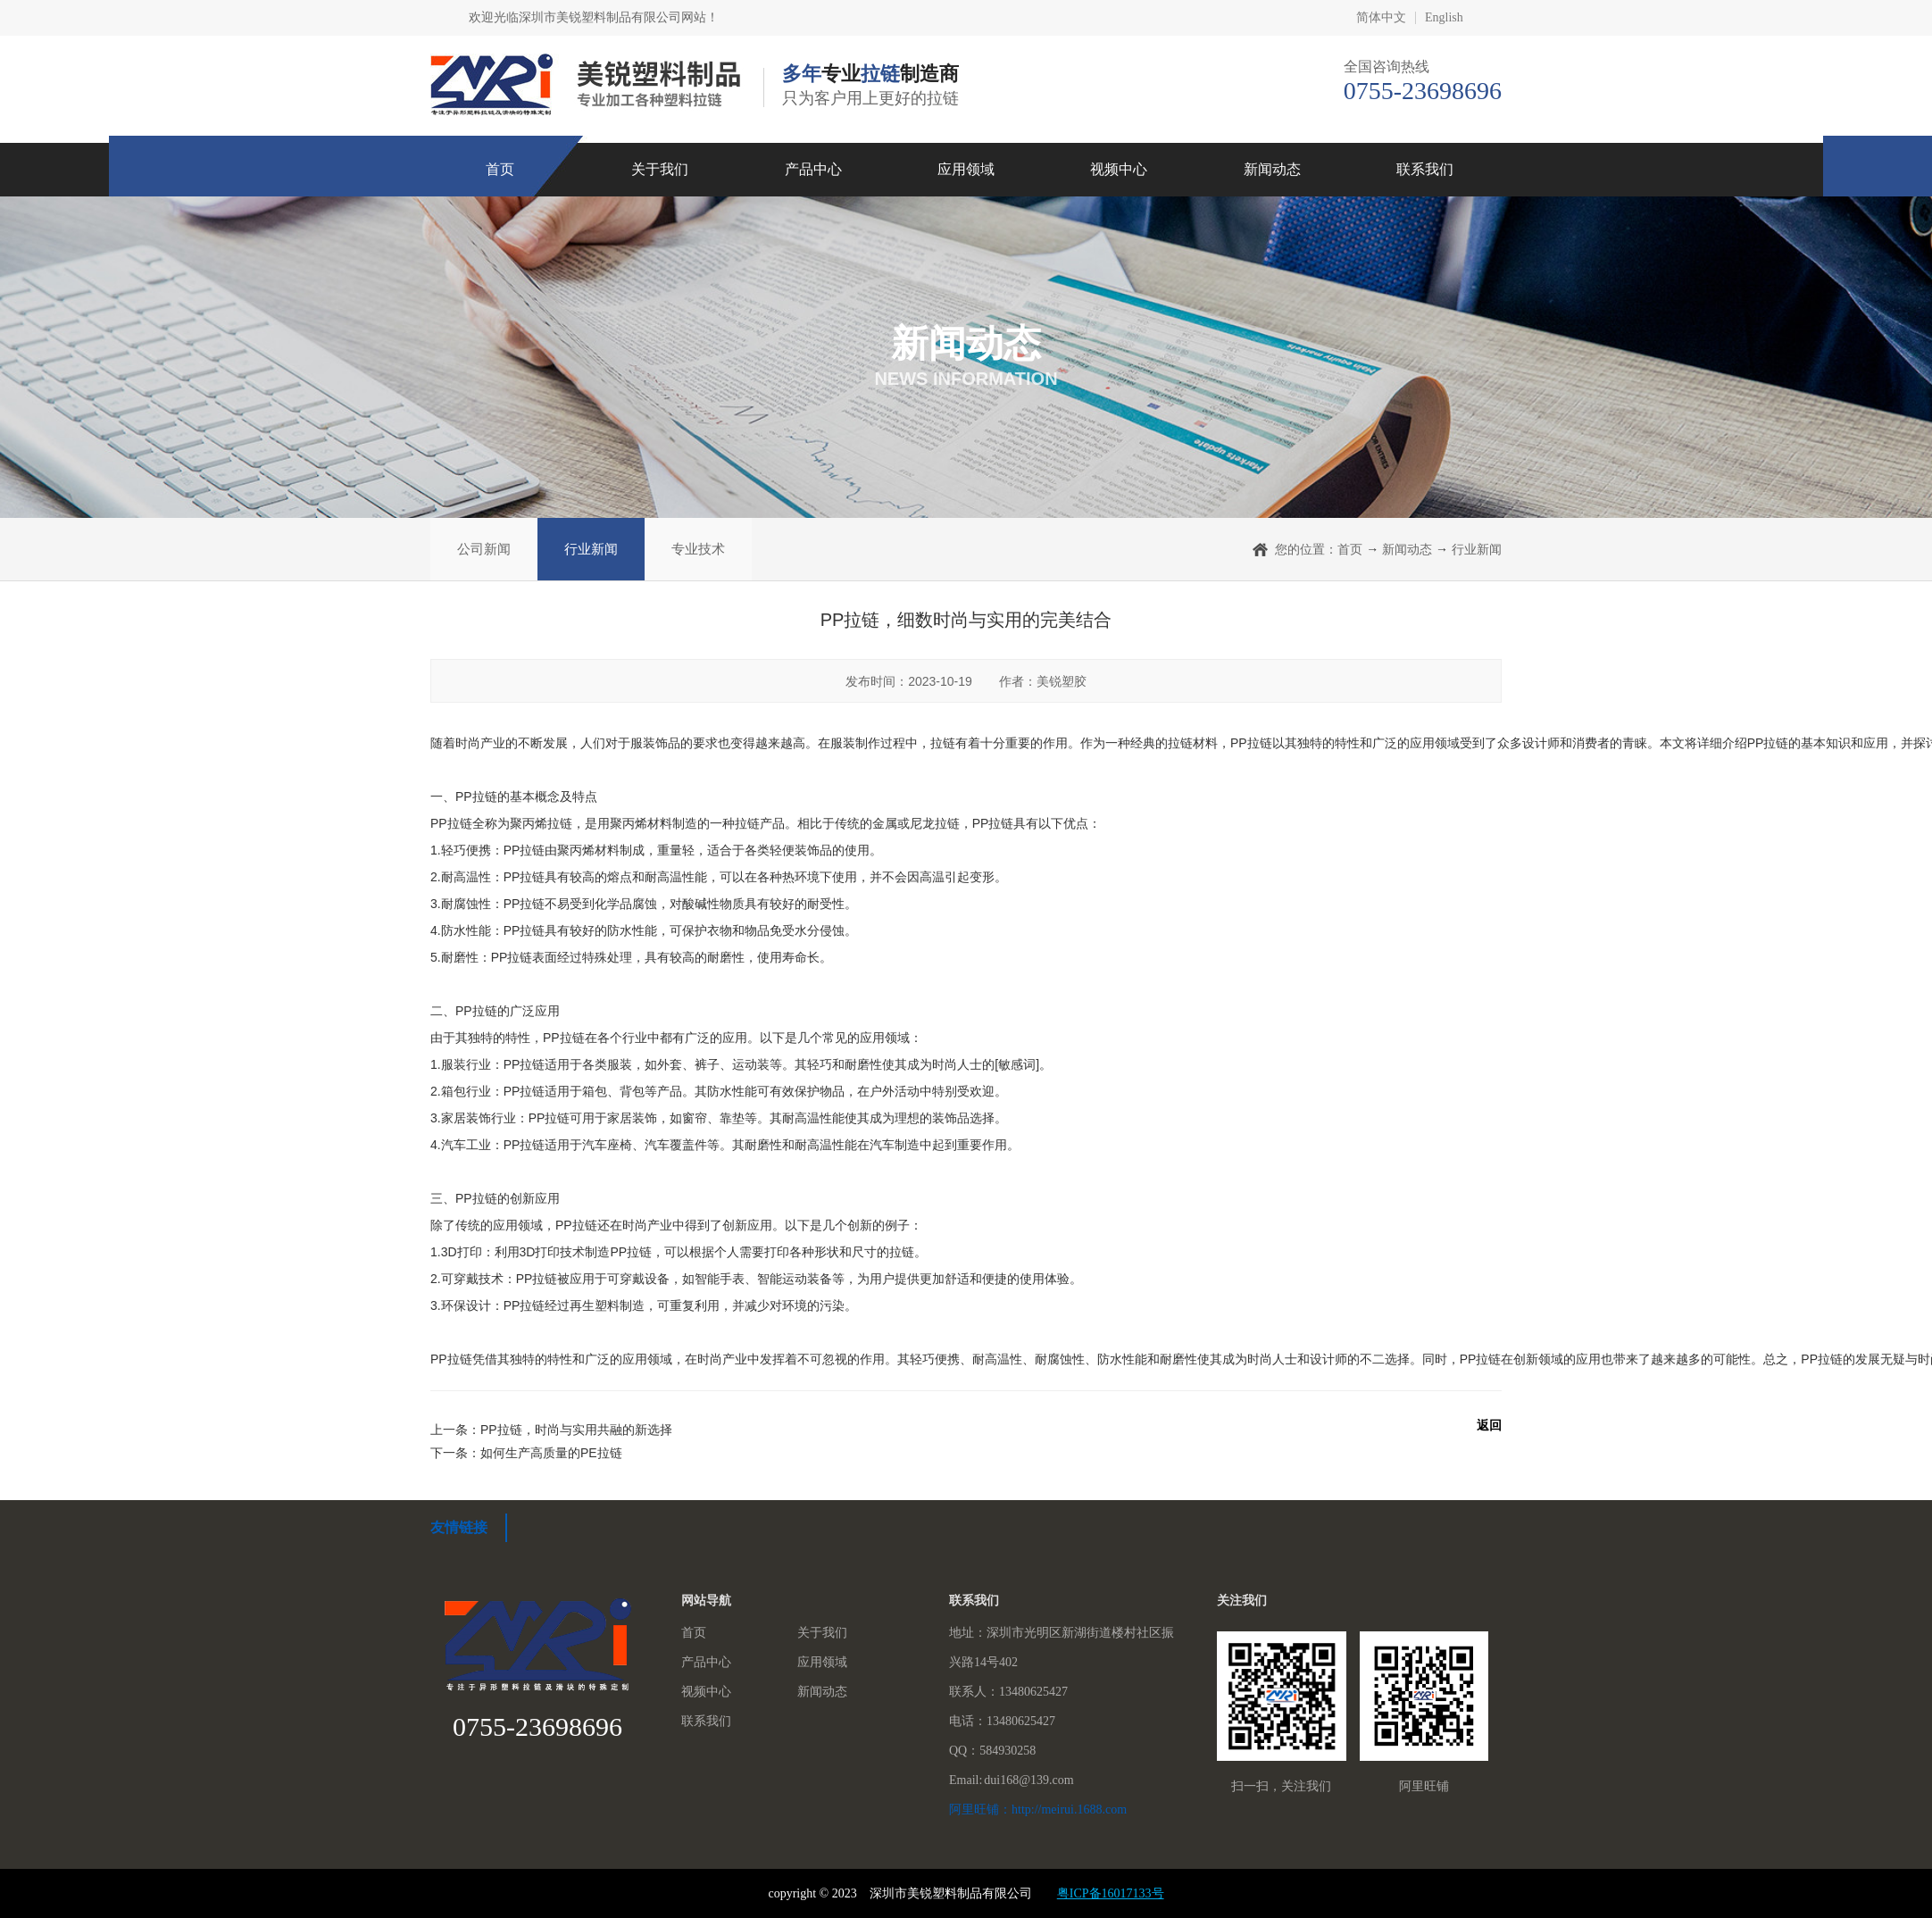  What do you see at coordinates (1424, 169) in the screenshot?
I see `联系我们` at bounding box center [1424, 169].